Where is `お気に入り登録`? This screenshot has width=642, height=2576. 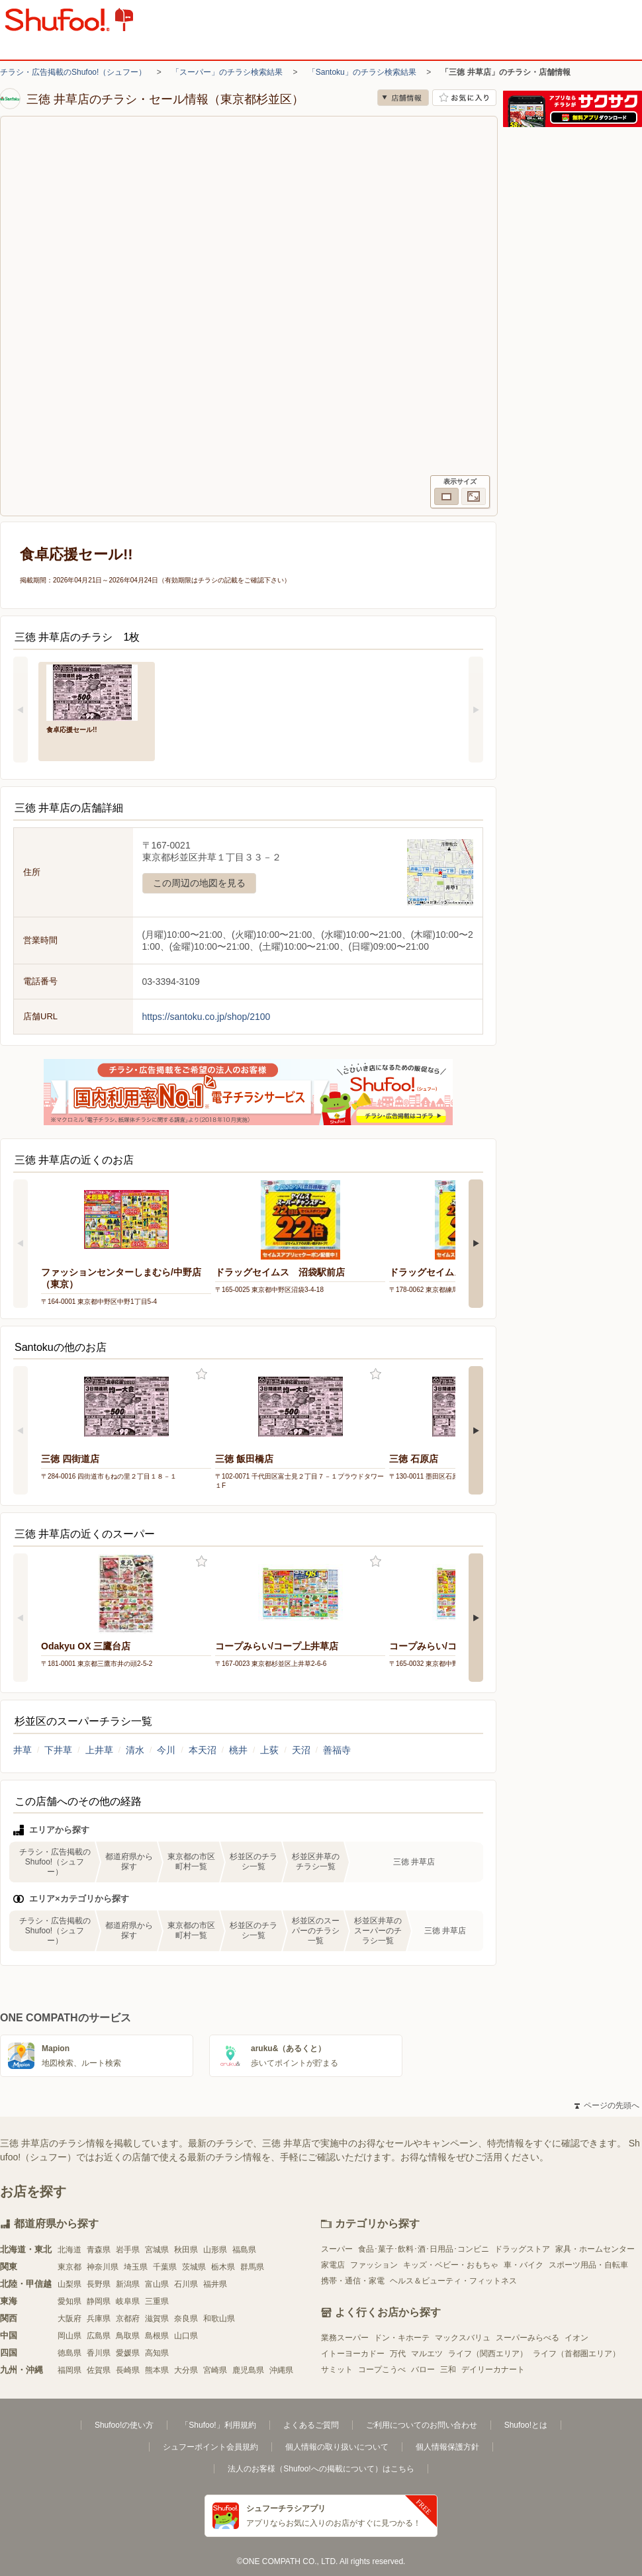
お気に入り登録 is located at coordinates (201, 1374).